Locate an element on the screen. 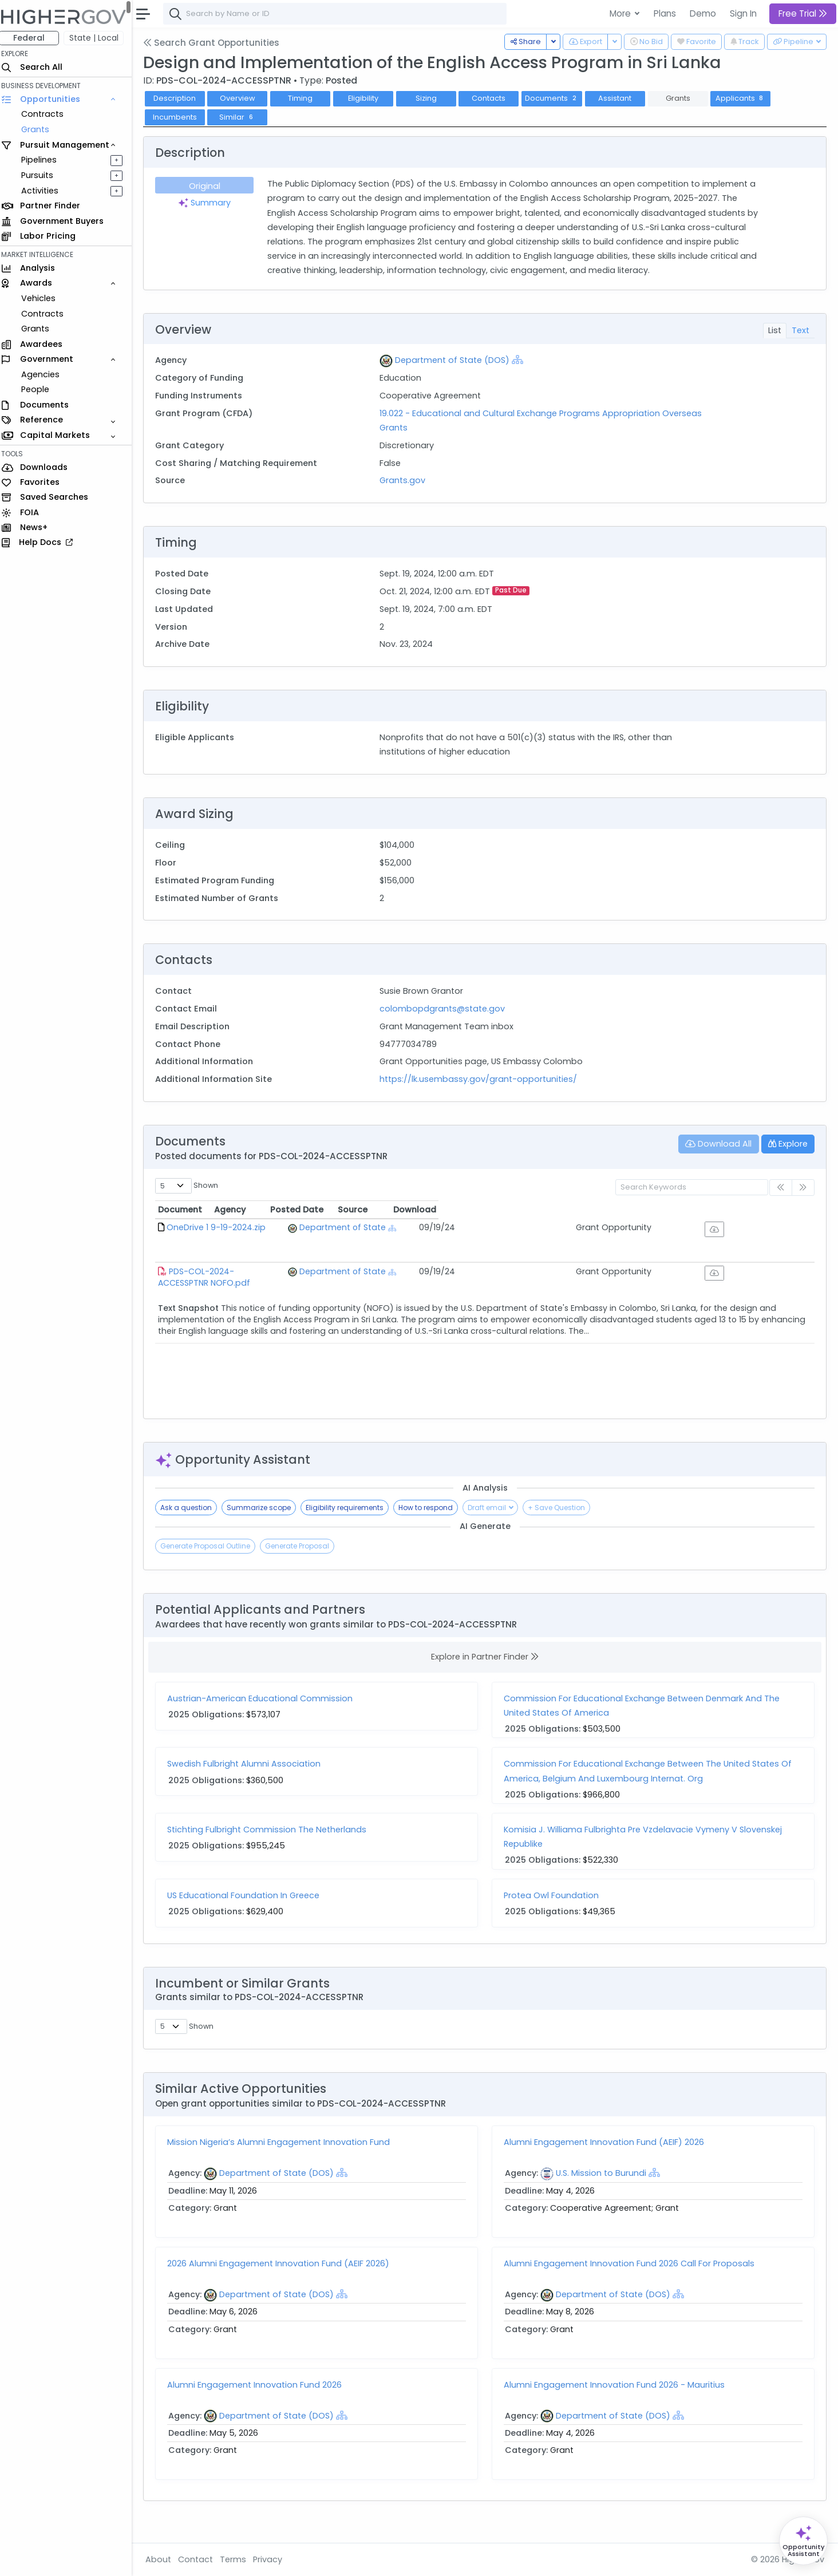  Sizing is located at coordinates (431, 98).